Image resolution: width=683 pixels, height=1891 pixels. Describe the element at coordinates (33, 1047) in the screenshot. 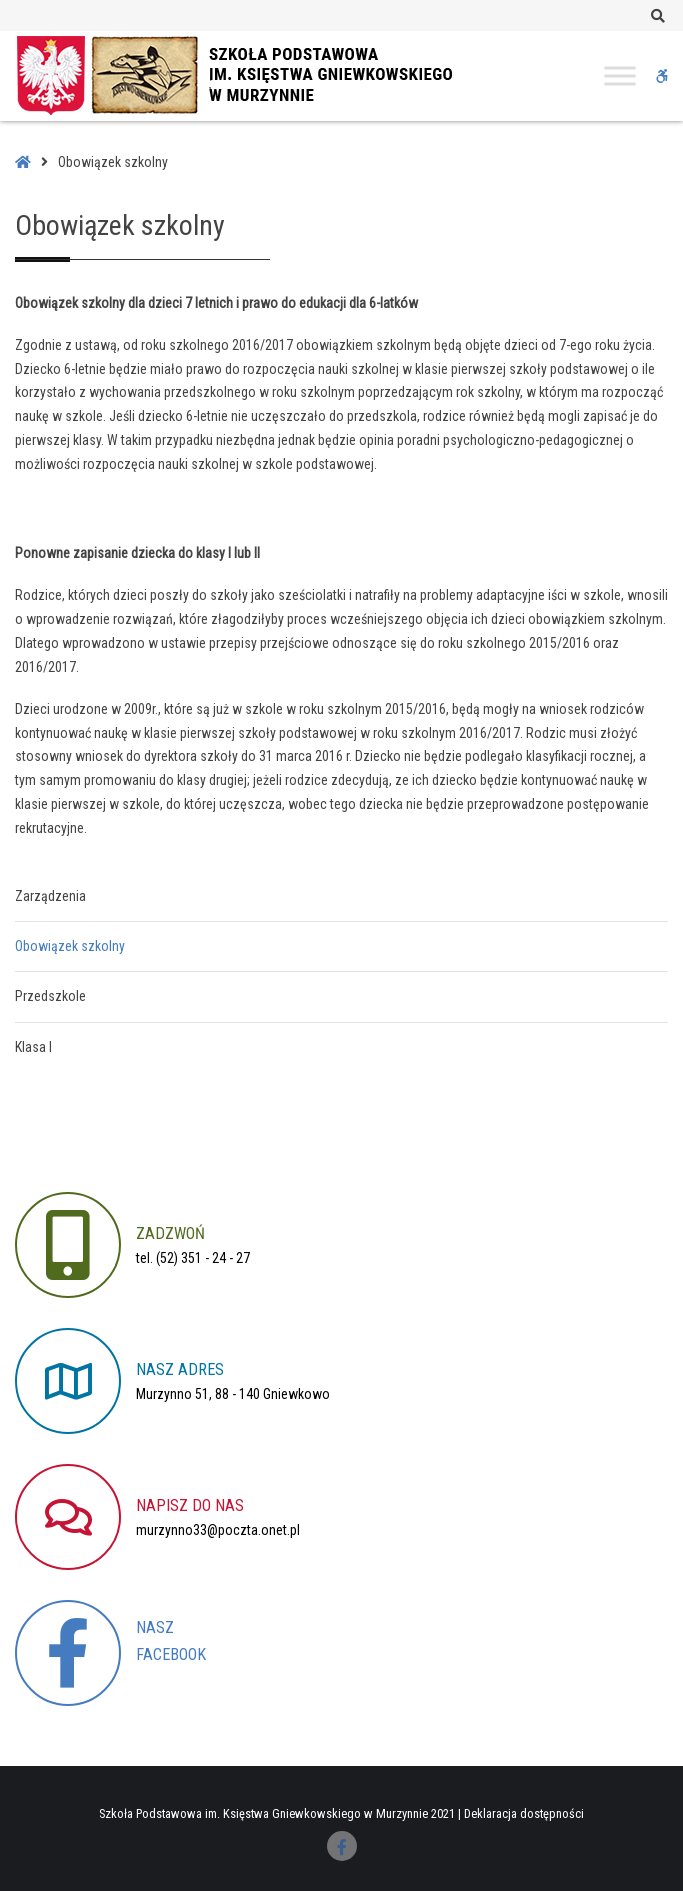

I see `Klasa I` at that location.